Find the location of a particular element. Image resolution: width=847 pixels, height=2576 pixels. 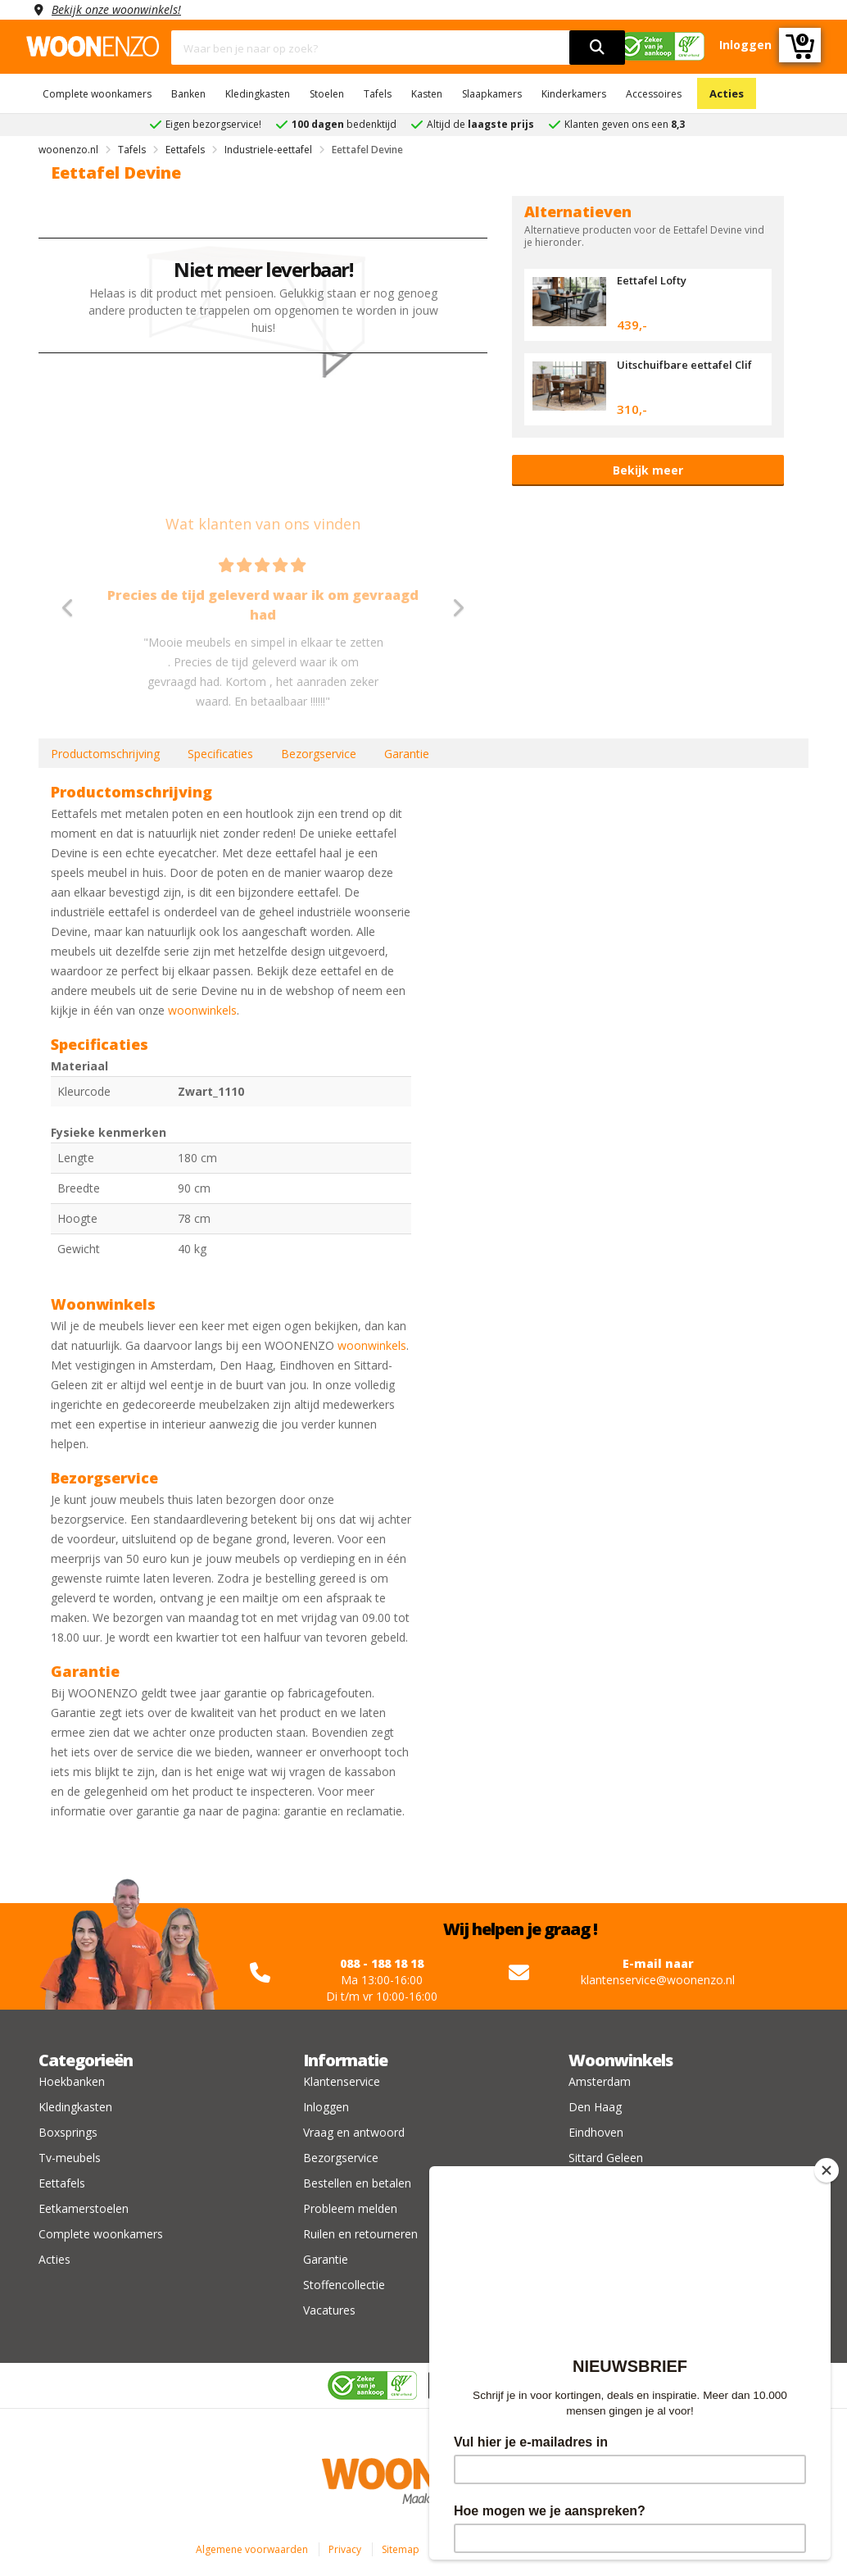

[Close] is located at coordinates (826, 2170).